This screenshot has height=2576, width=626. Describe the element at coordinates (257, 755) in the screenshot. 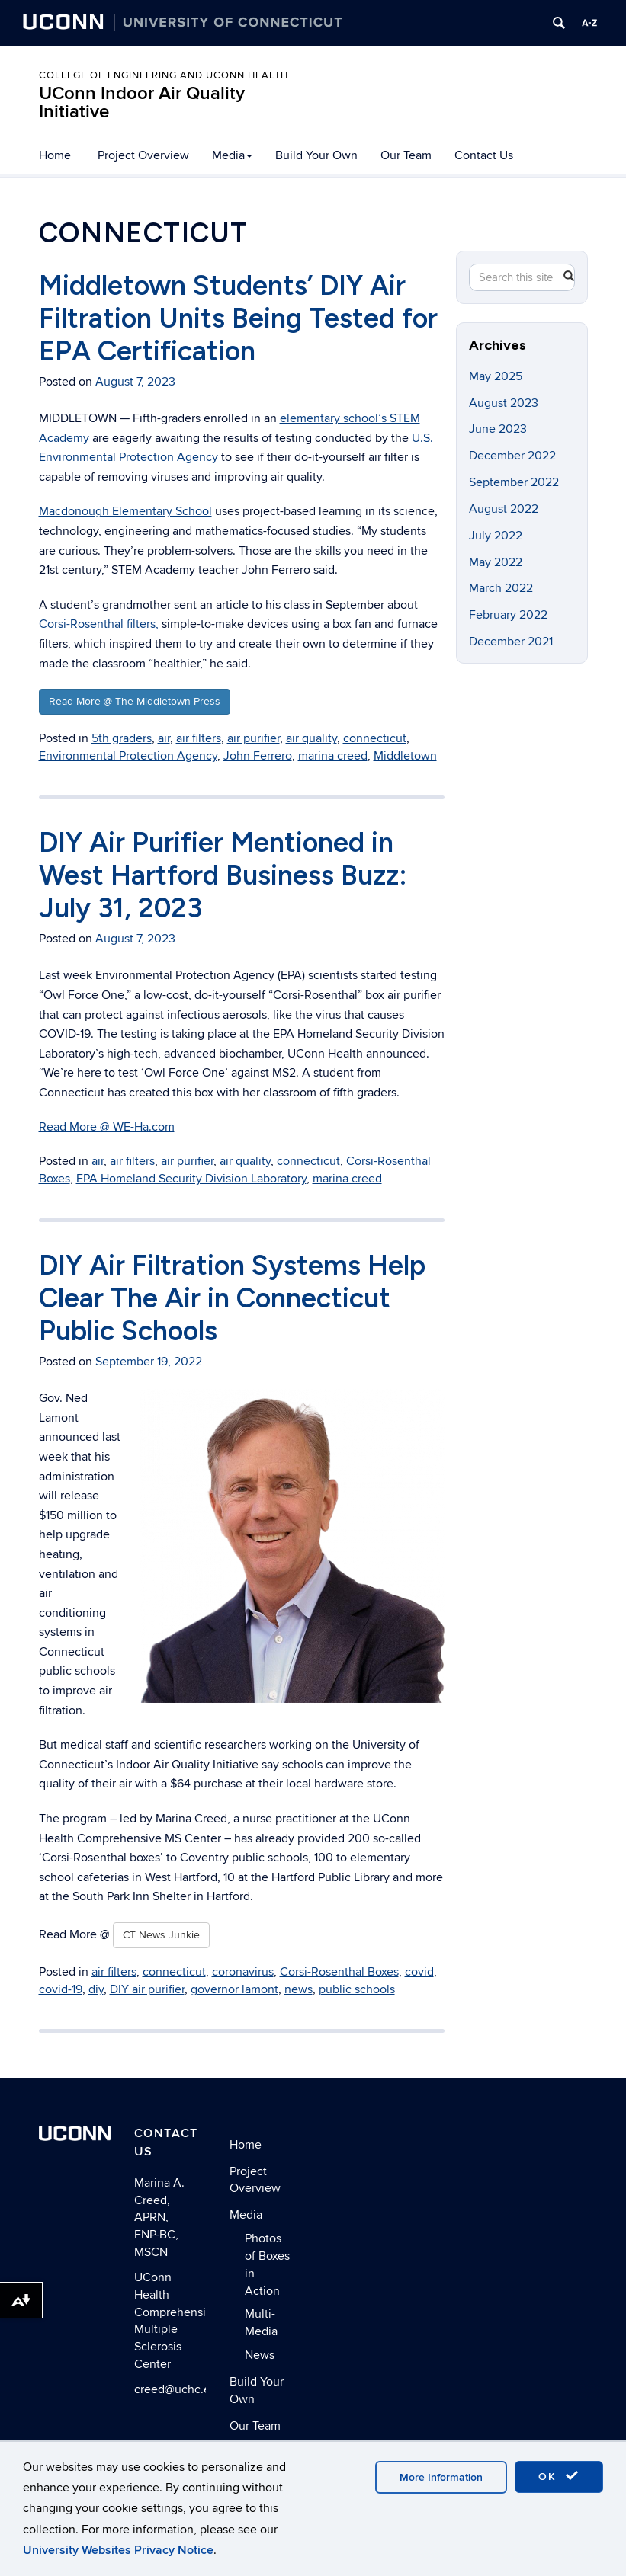

I see `John Ferrero` at that location.